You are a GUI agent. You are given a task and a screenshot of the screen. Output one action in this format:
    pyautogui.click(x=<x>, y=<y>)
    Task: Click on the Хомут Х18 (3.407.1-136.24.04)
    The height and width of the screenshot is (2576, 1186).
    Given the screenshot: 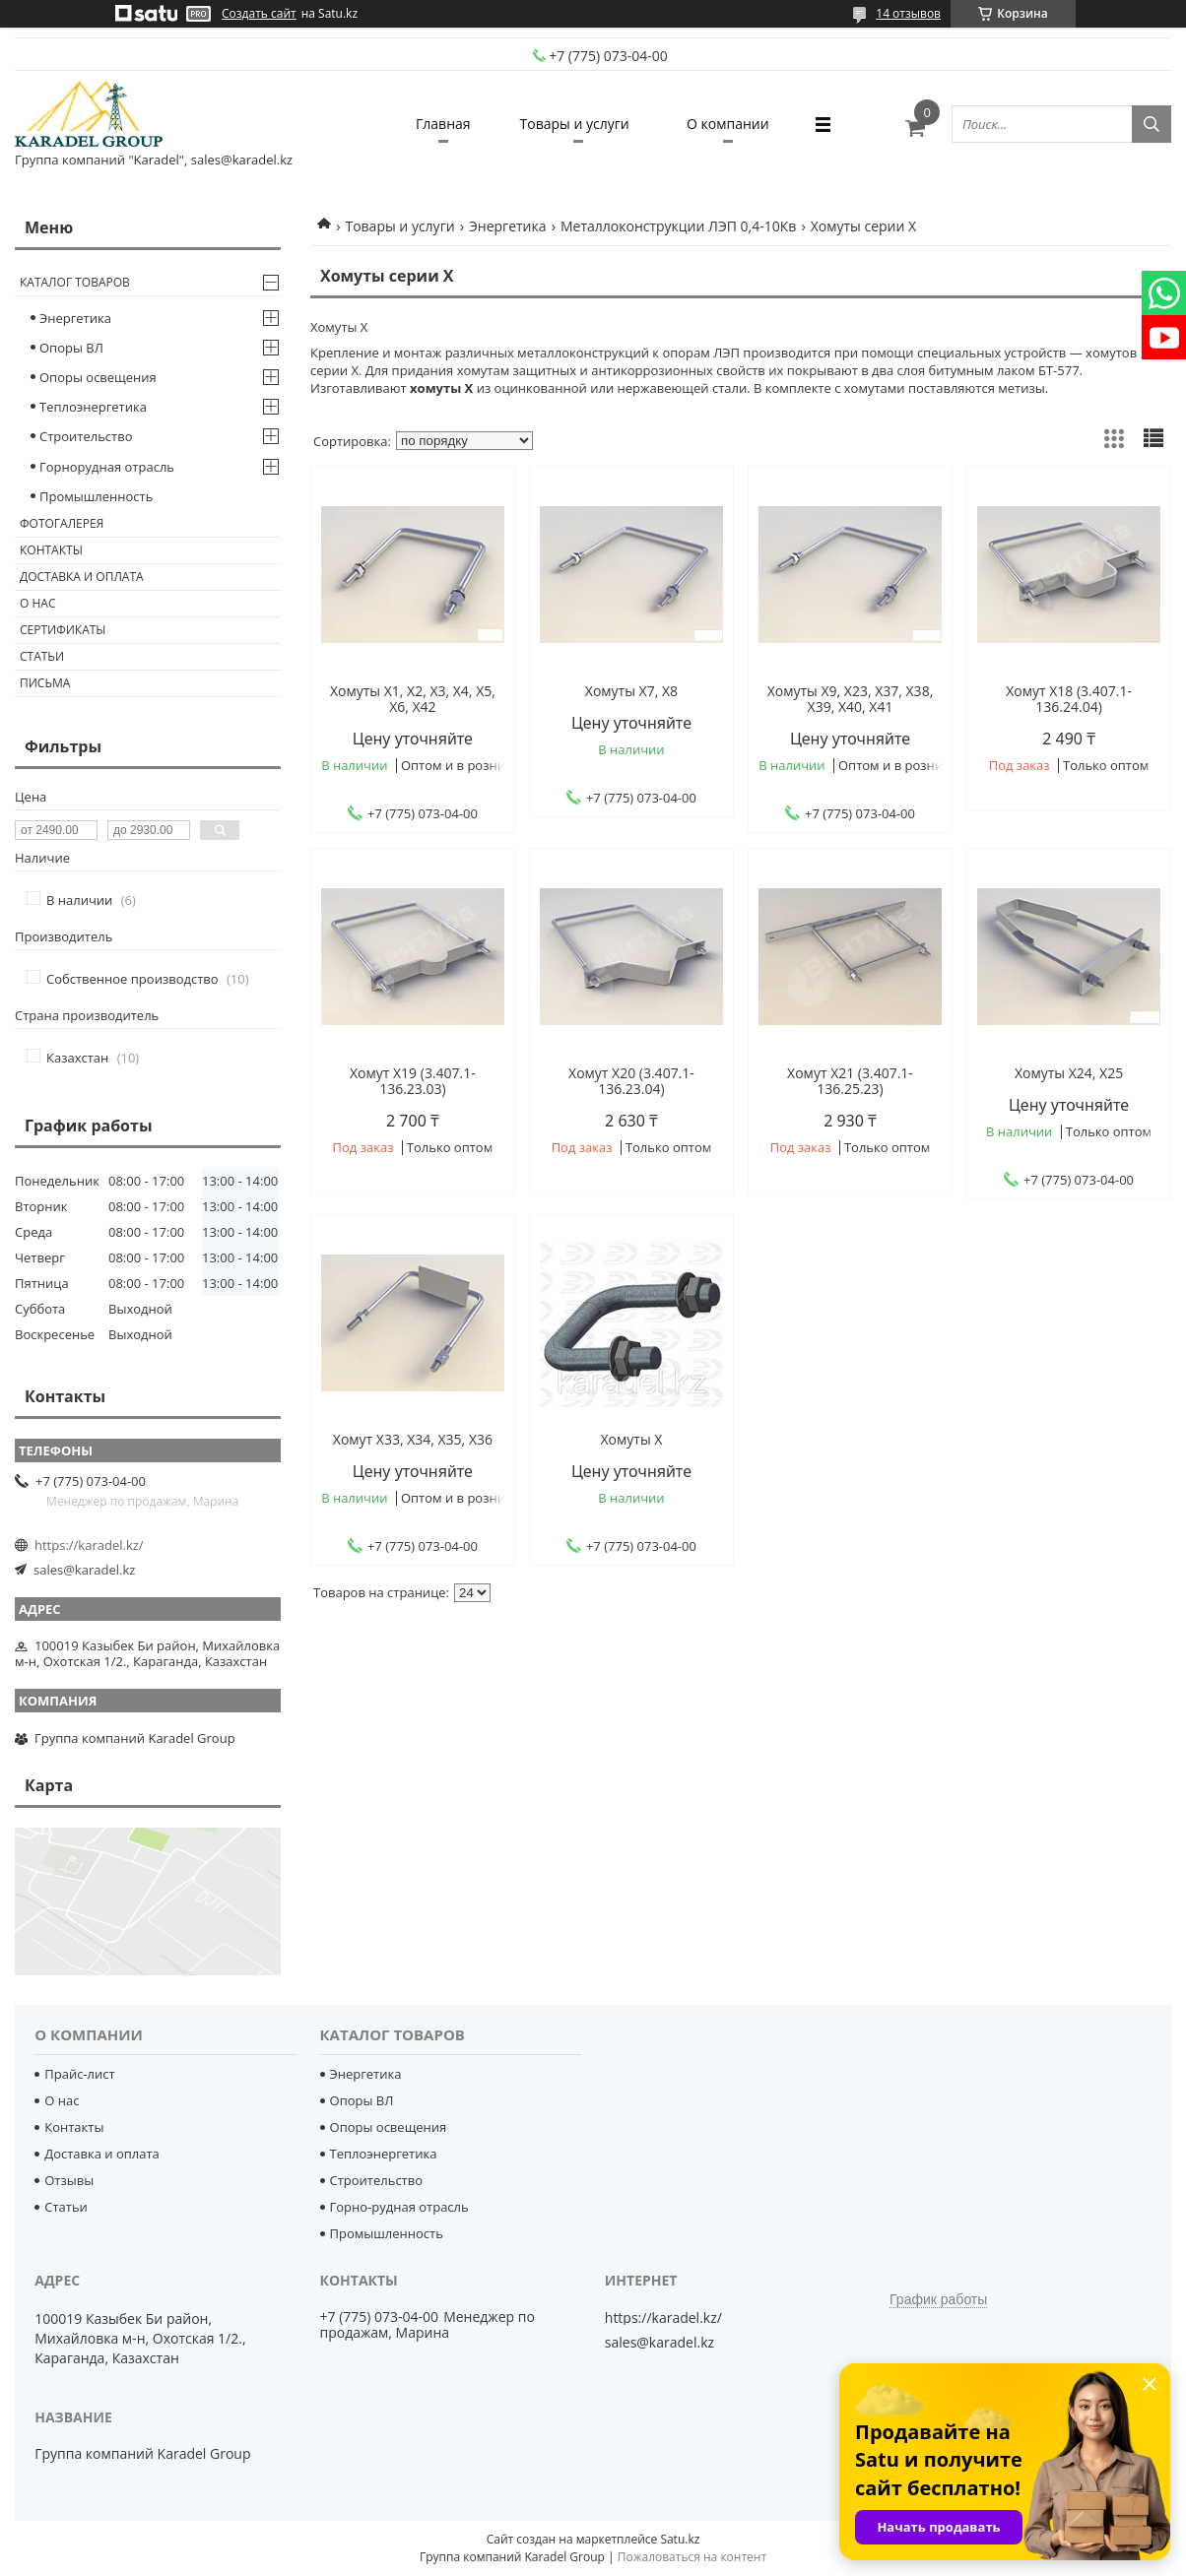 What is the action you would take?
    pyautogui.click(x=1069, y=699)
    